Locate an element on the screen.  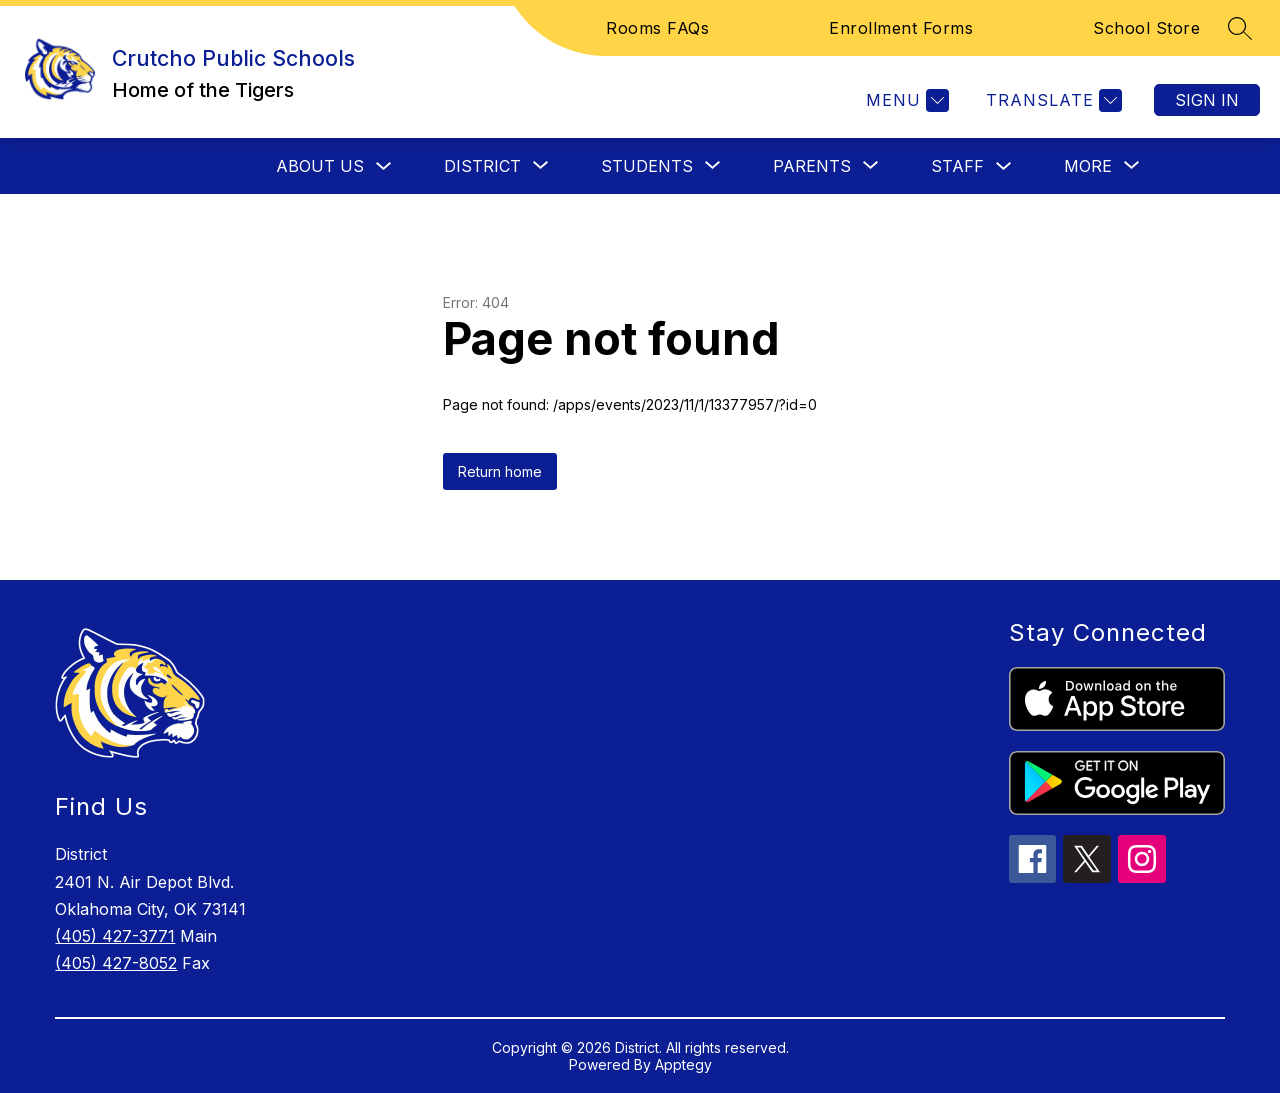
[Search site] is located at coordinates (1240, 28).